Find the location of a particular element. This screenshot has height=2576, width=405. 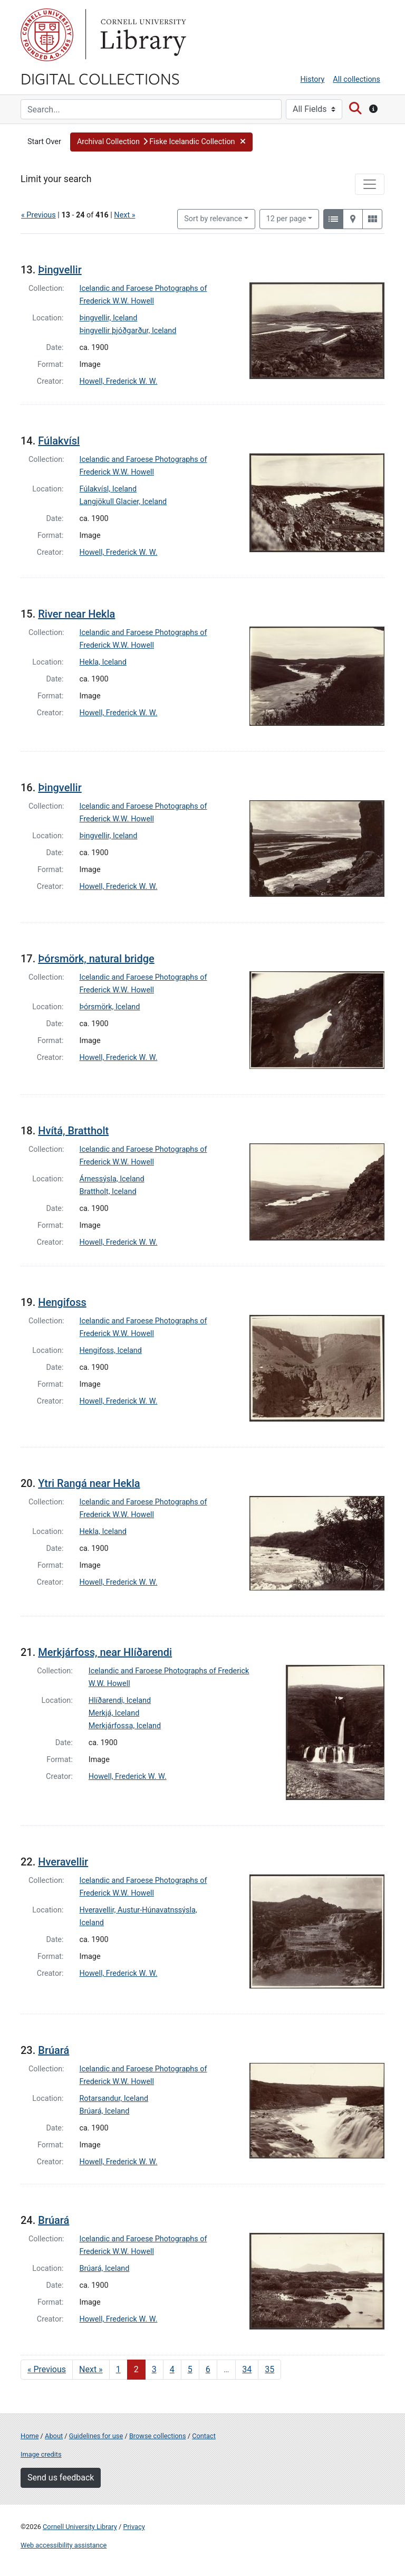

5 [Go to page 5] is located at coordinates (190, 2369).